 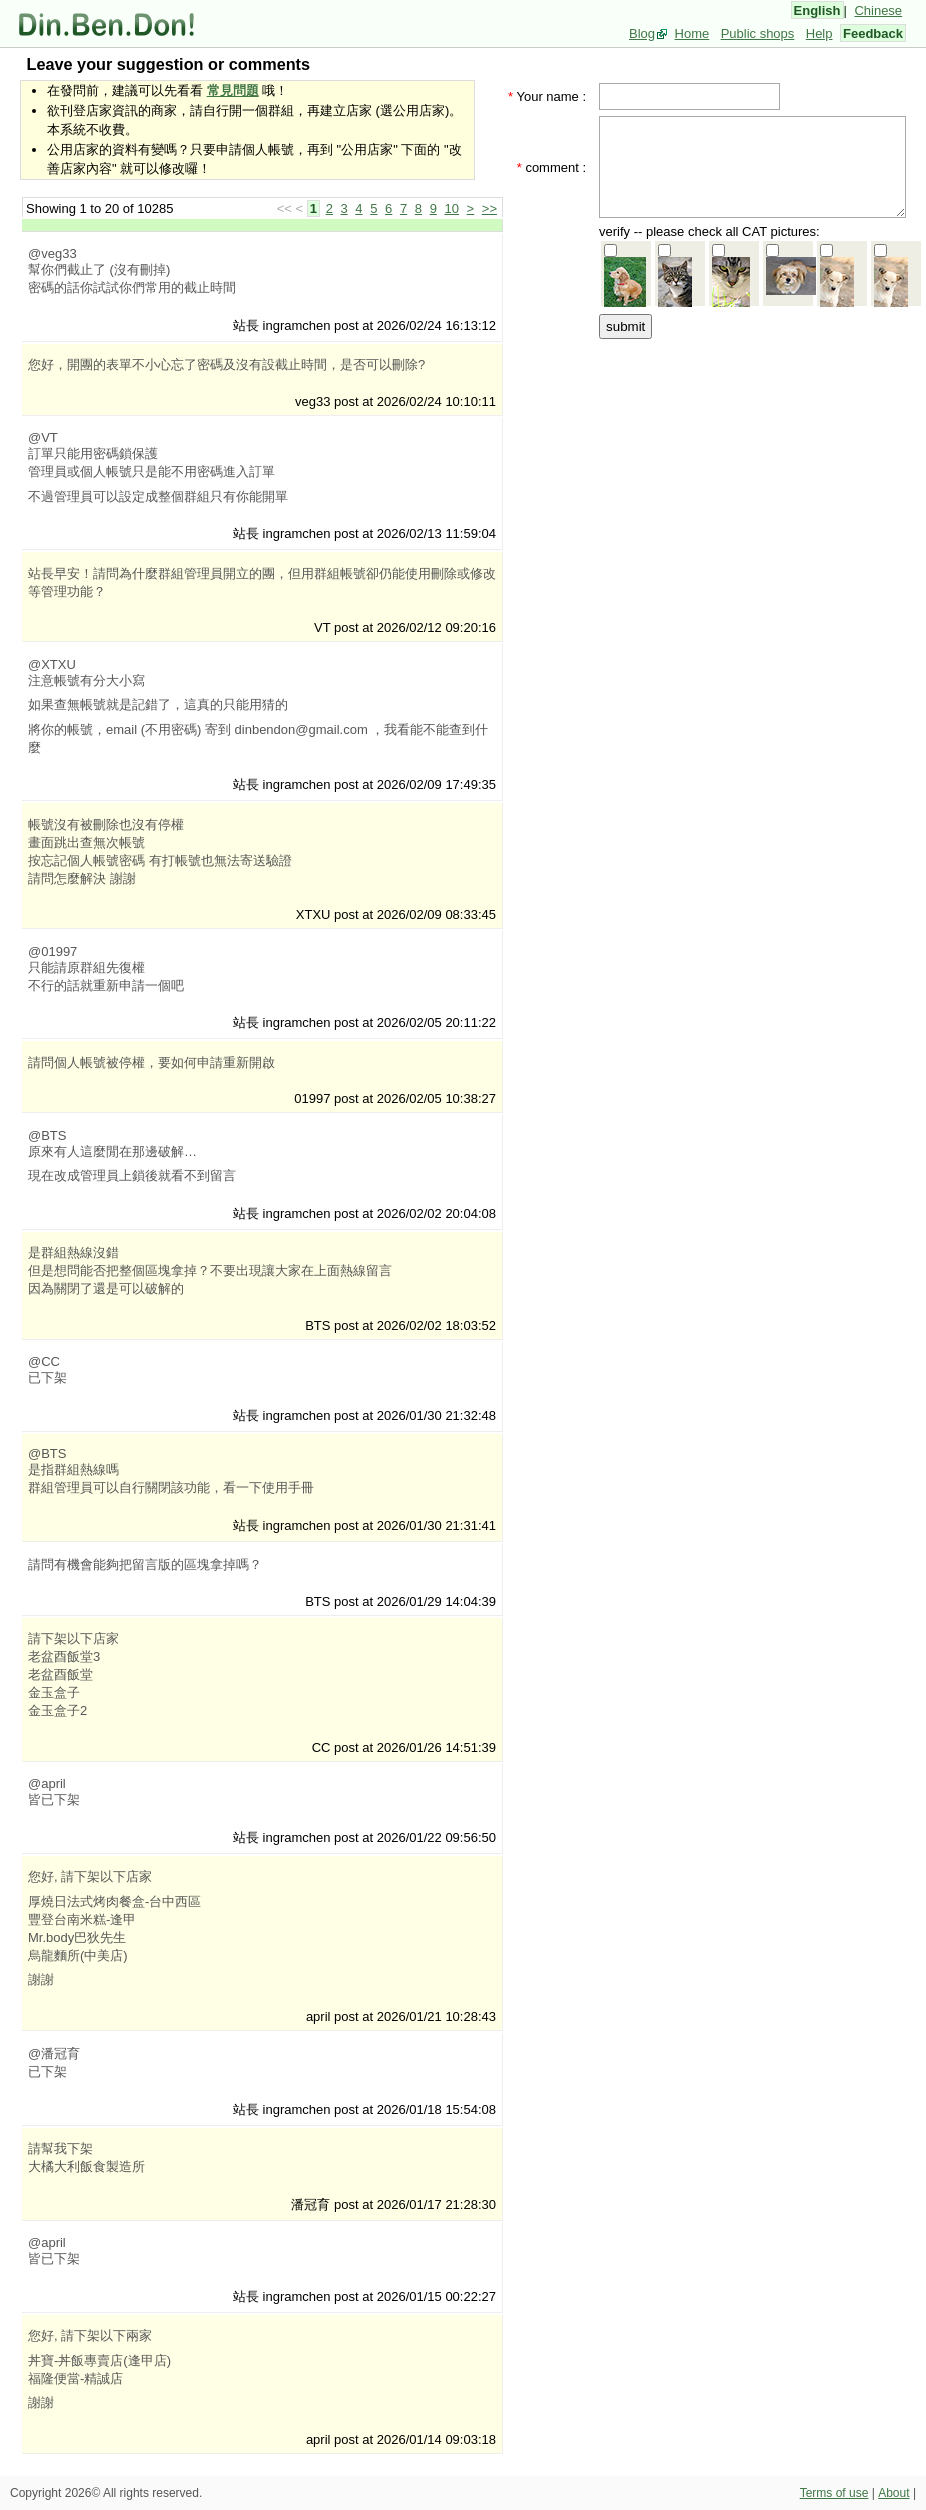 I want to click on [Advertisement], so click(x=688, y=642).